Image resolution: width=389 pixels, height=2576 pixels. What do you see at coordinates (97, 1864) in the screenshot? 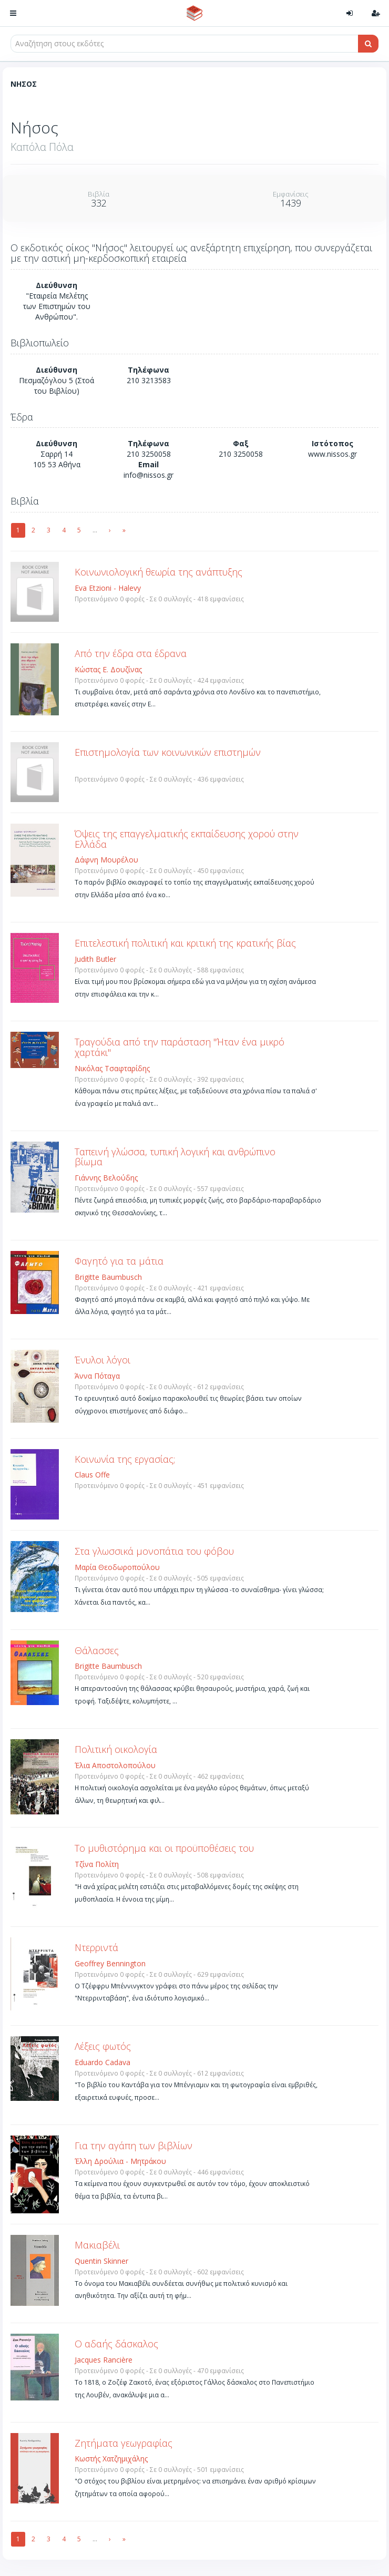
I see `Τζίνα Πολίτη` at bounding box center [97, 1864].